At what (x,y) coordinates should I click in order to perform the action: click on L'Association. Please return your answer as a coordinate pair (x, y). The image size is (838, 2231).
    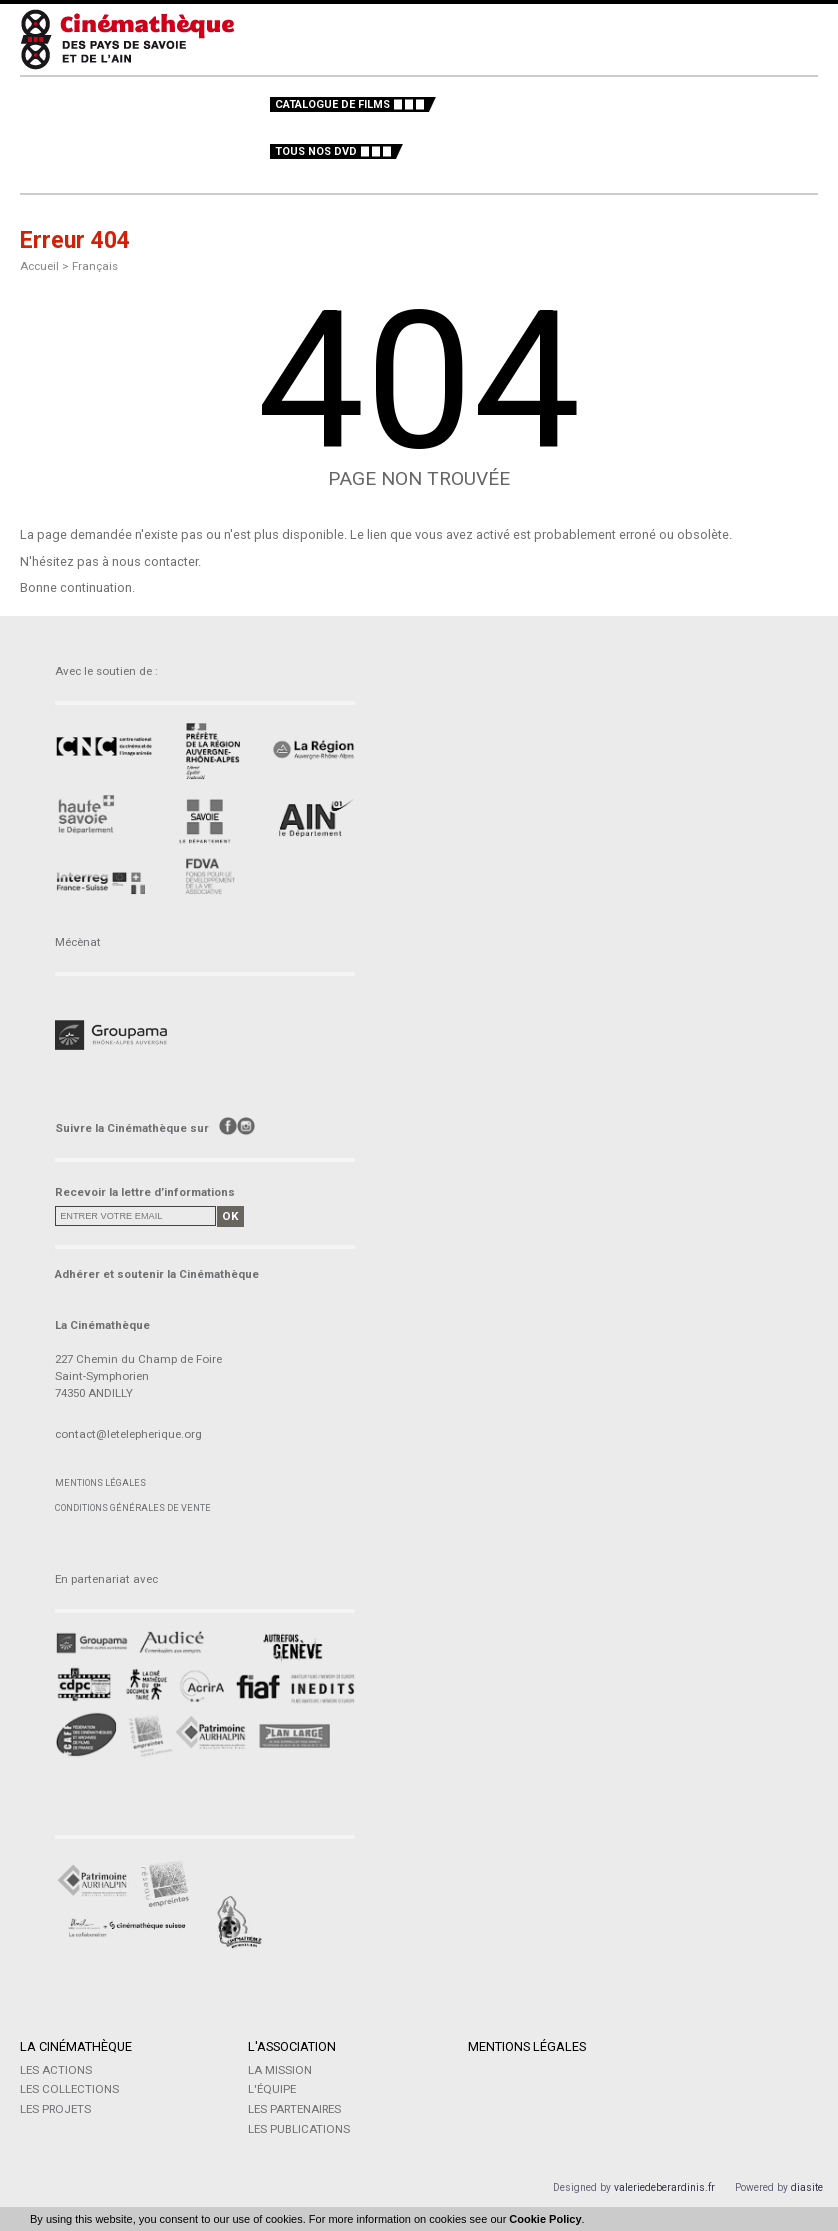
    Looking at the image, I should click on (292, 2046).